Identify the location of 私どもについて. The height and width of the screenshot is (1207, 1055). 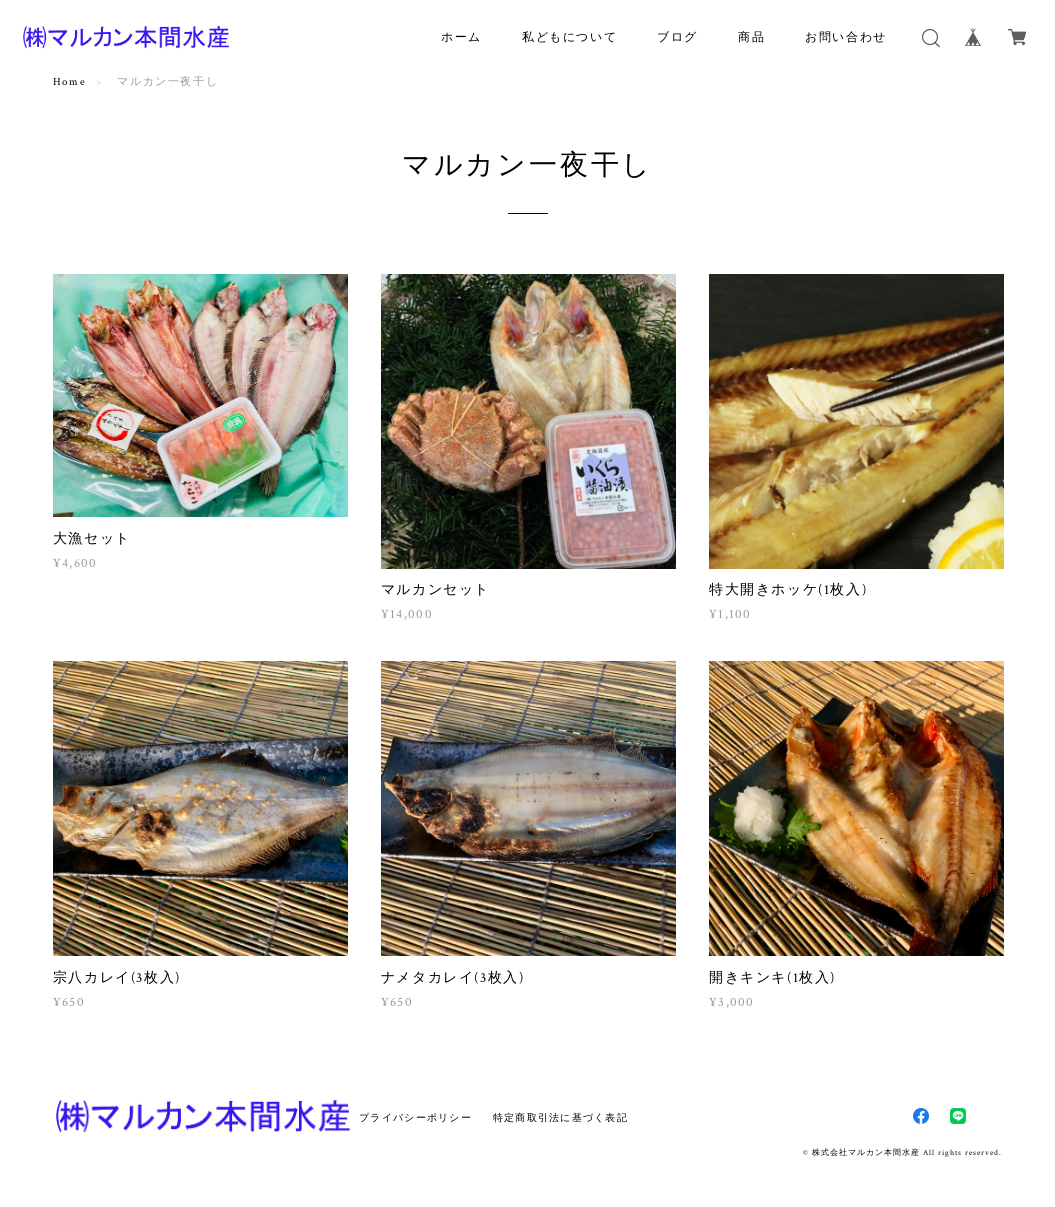
(569, 37).